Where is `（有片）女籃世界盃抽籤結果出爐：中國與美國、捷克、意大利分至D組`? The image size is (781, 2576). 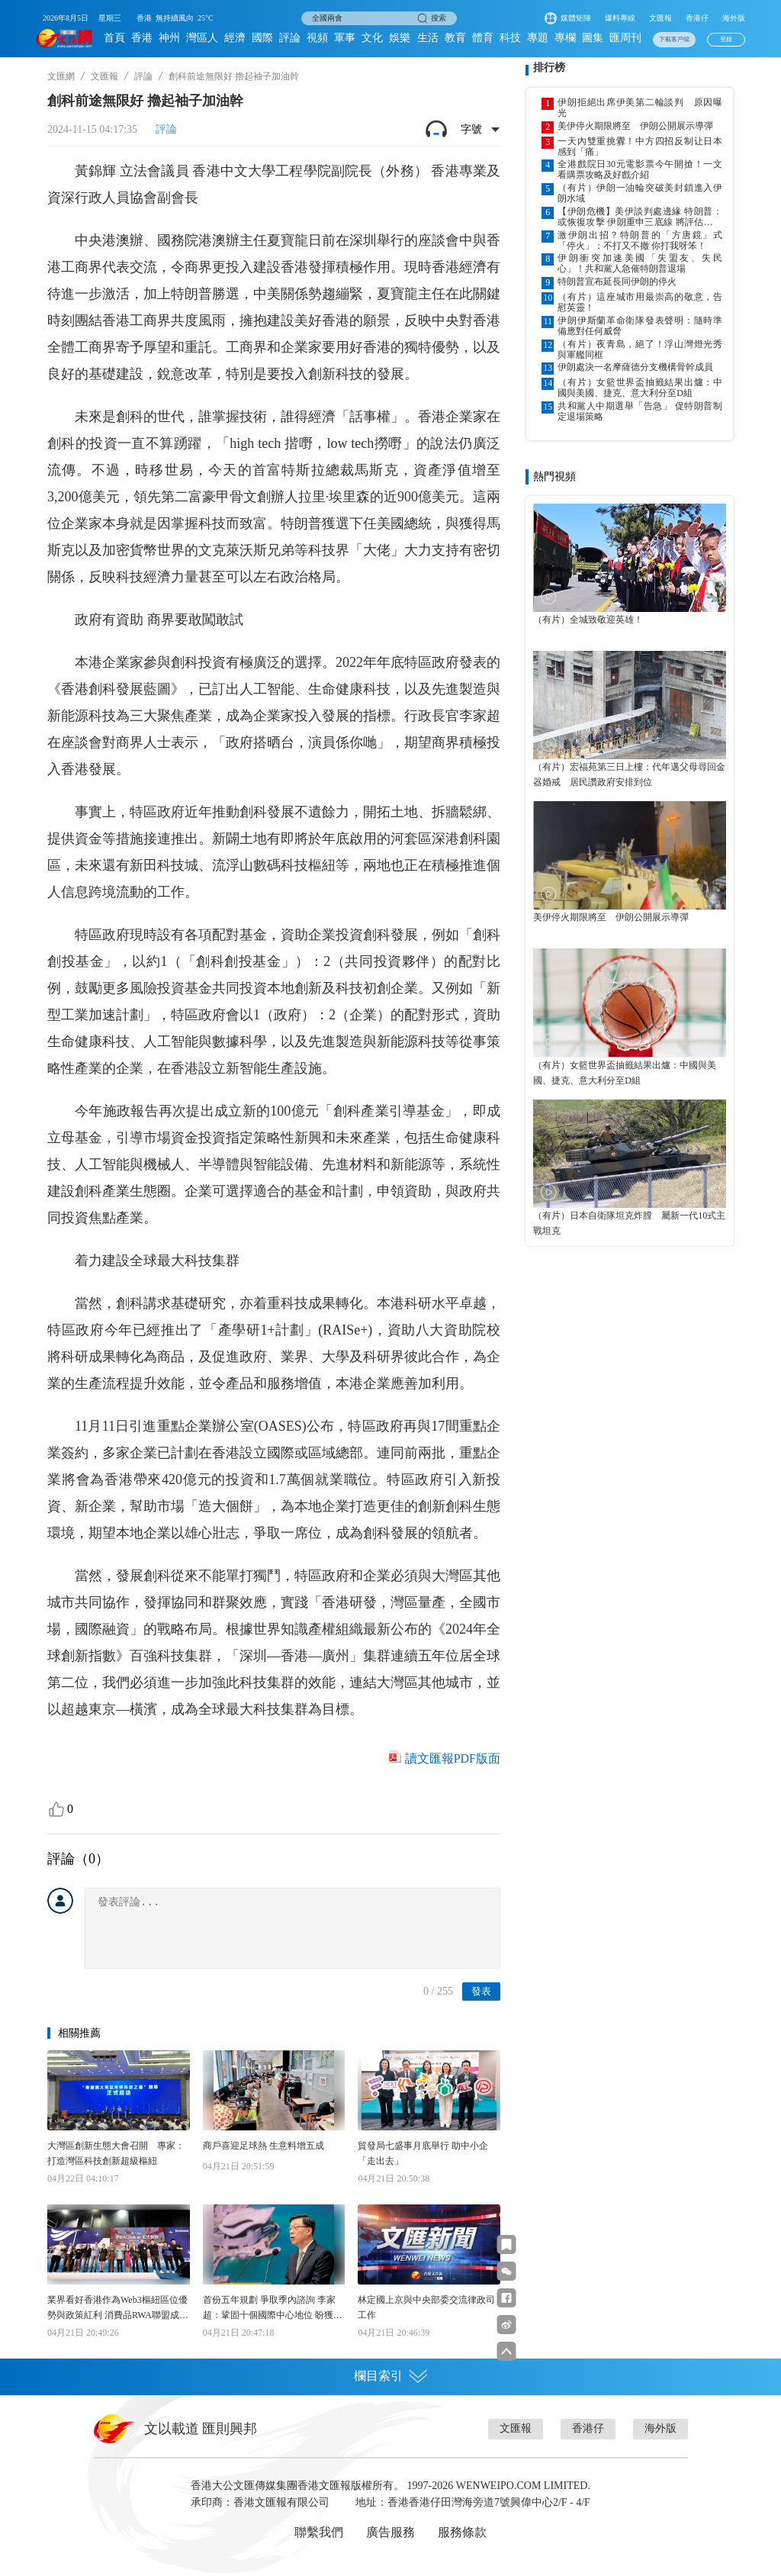
（有片）女籃世界盃抽籤結果出爐：中國與美國、捷克、意大利分至D組 is located at coordinates (640, 387).